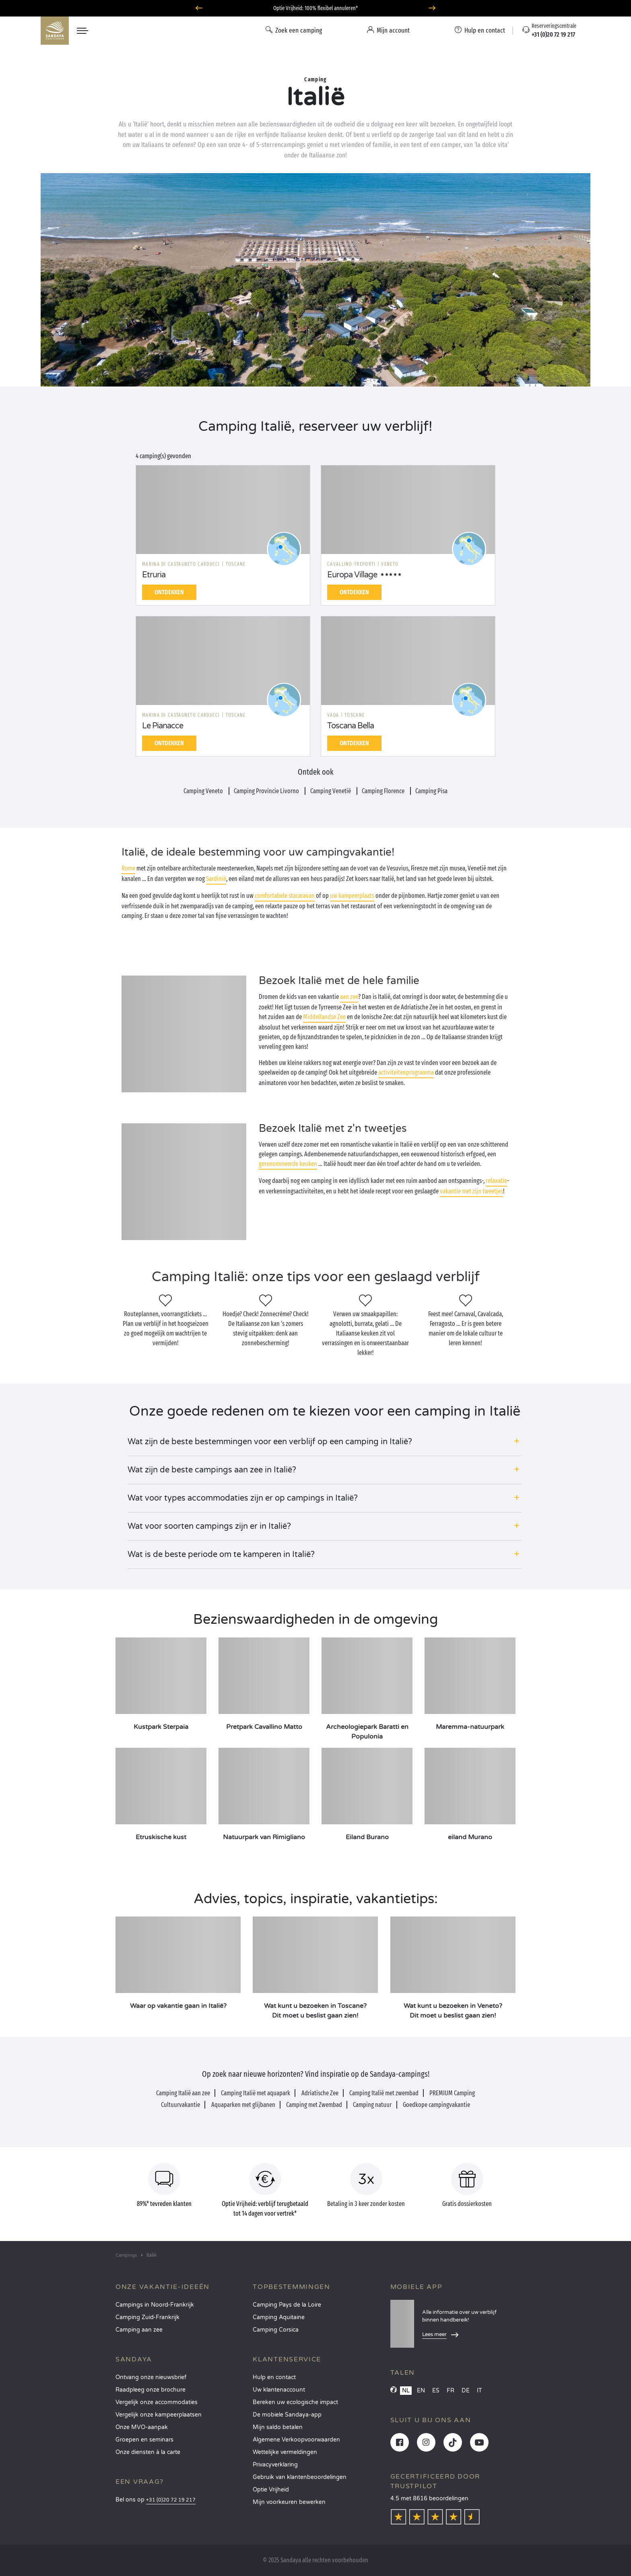 The width and height of the screenshot is (631, 2576). I want to click on relaxatie, so click(496, 1181).